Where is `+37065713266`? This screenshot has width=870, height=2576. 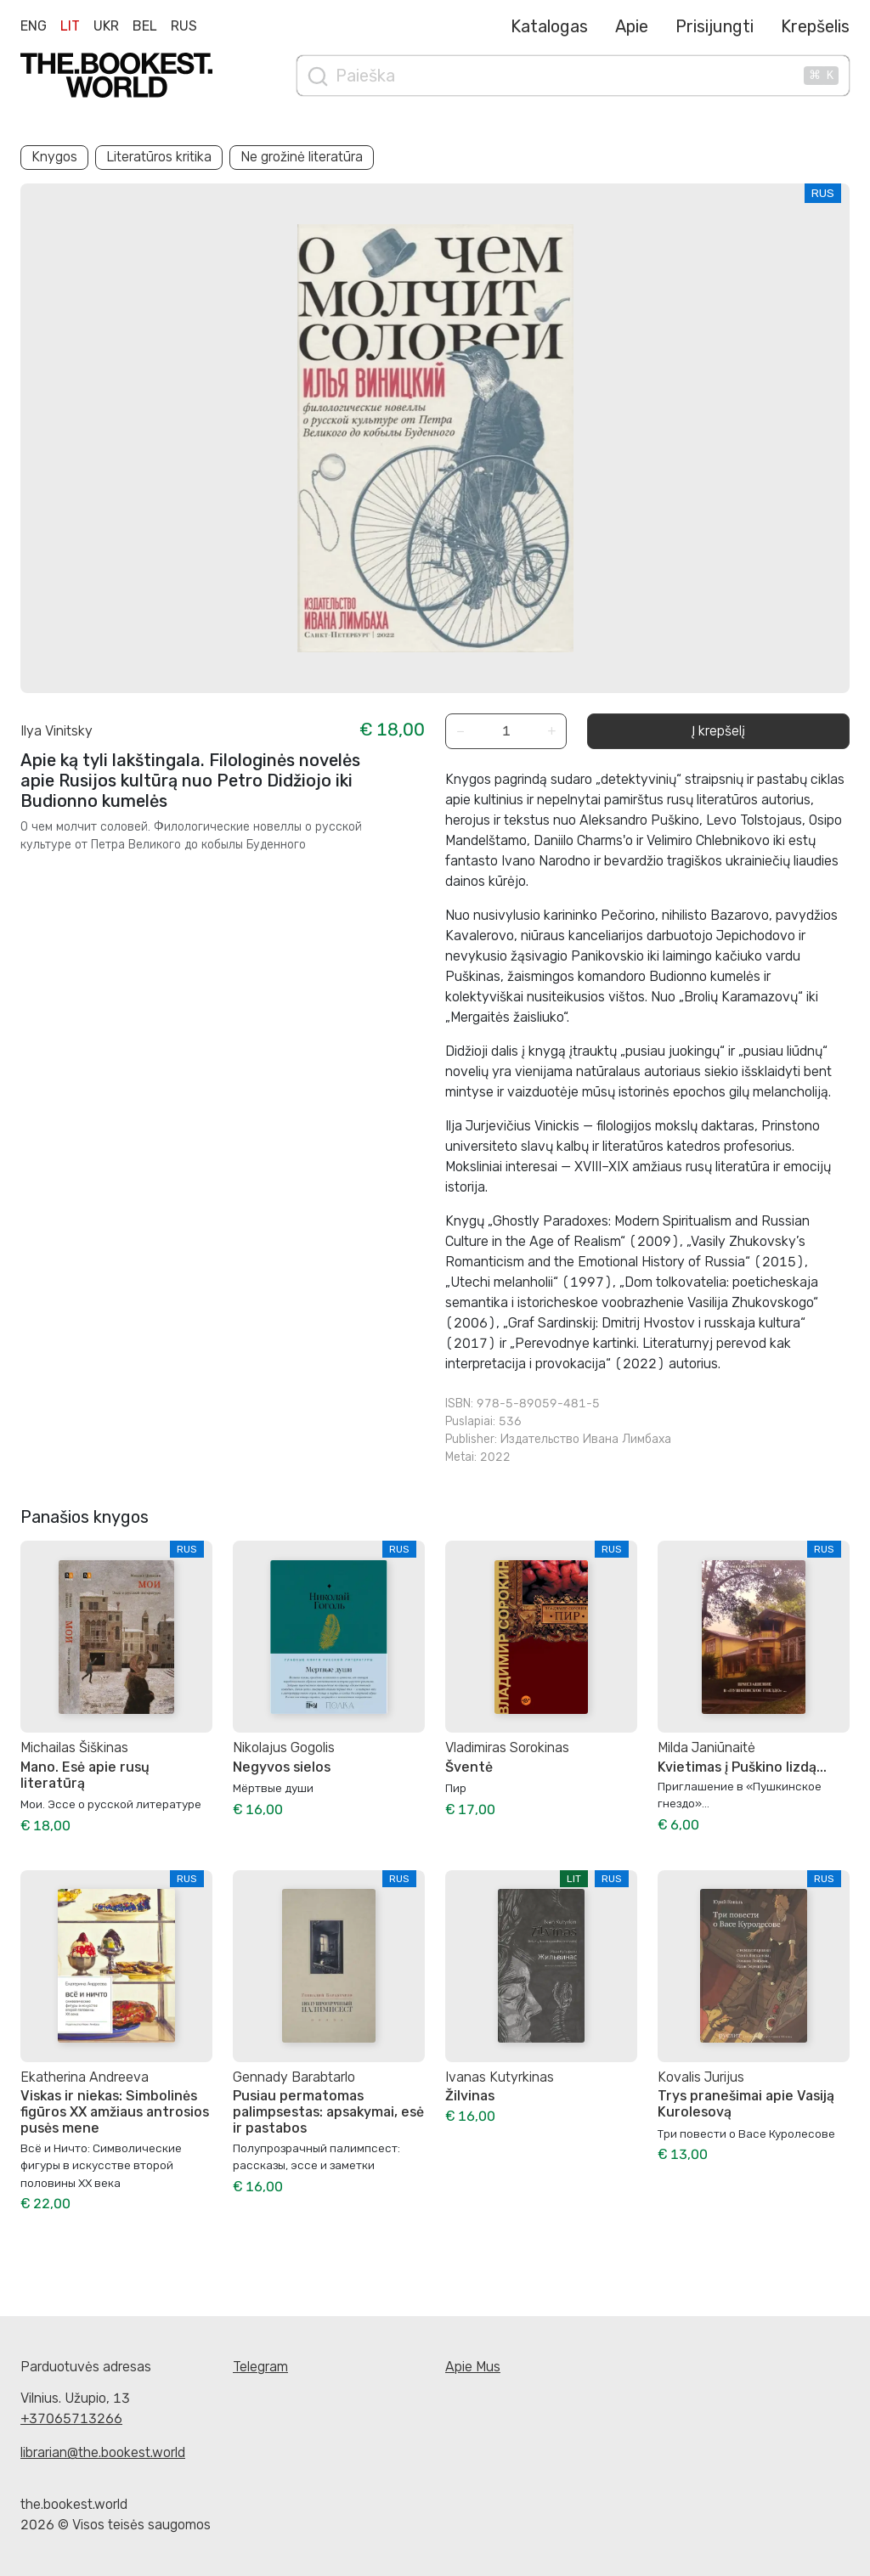 +37065713266 is located at coordinates (71, 2418).